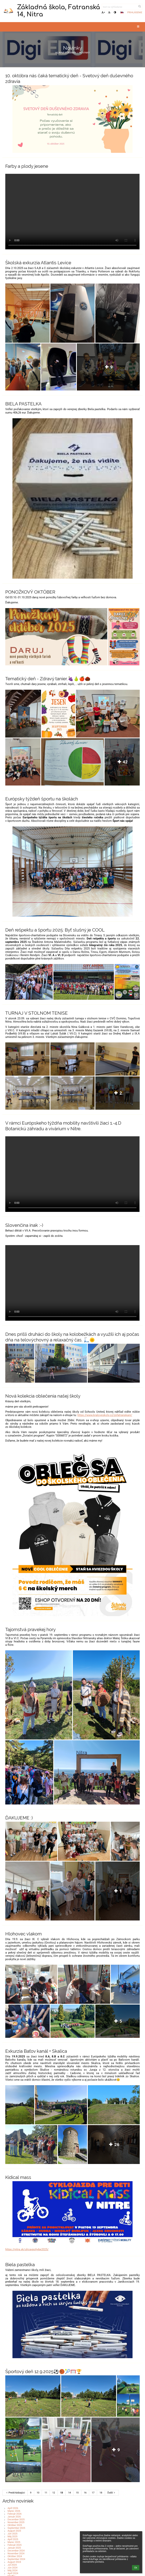 This screenshot has height=2576, width=145. What do you see at coordinates (16, 2553) in the screenshot?
I see `November 2024` at bounding box center [16, 2553].